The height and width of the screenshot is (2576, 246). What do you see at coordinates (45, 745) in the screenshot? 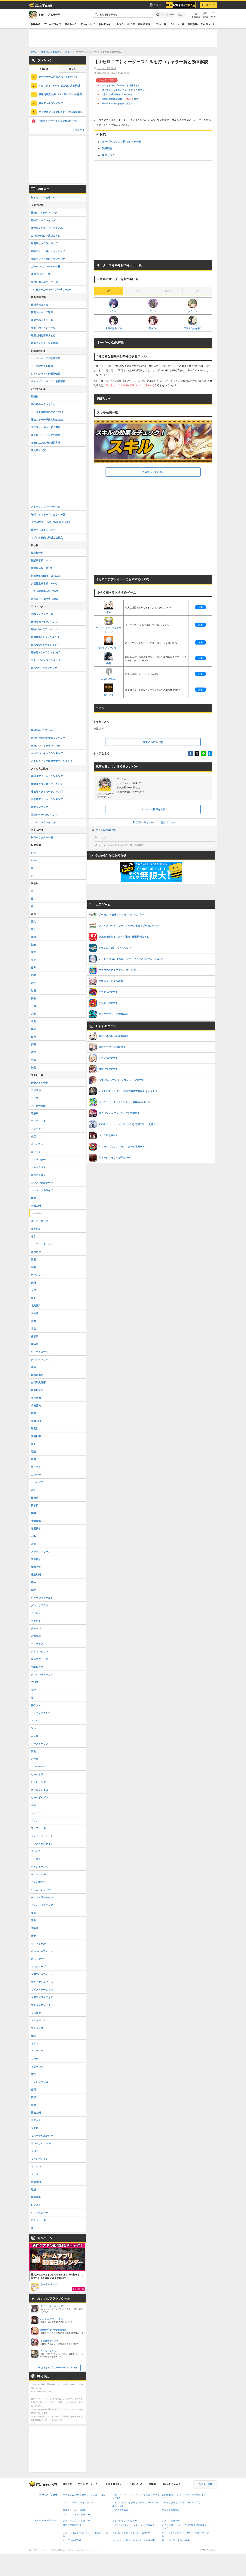
I see `かわいいキャラランキング` at bounding box center [45, 745].